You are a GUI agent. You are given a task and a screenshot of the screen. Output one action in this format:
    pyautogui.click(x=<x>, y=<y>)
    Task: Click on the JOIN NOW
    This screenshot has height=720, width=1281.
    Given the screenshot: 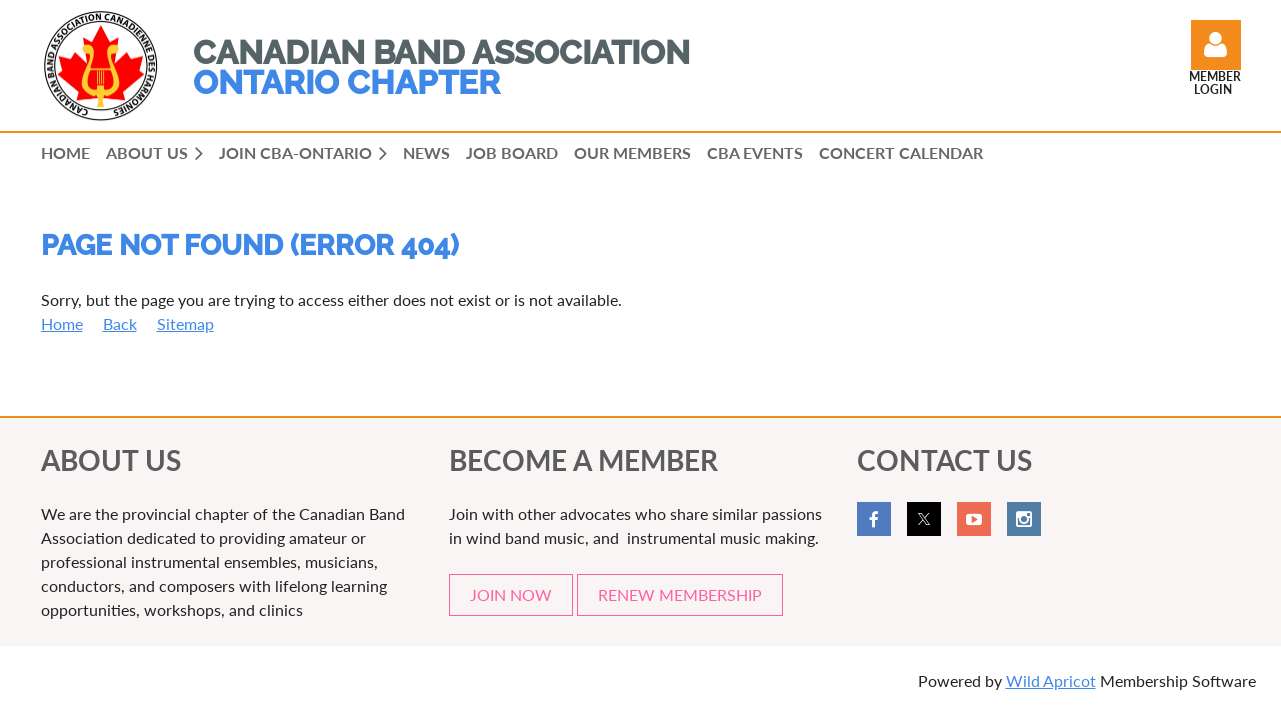 What is the action you would take?
    pyautogui.click(x=511, y=594)
    